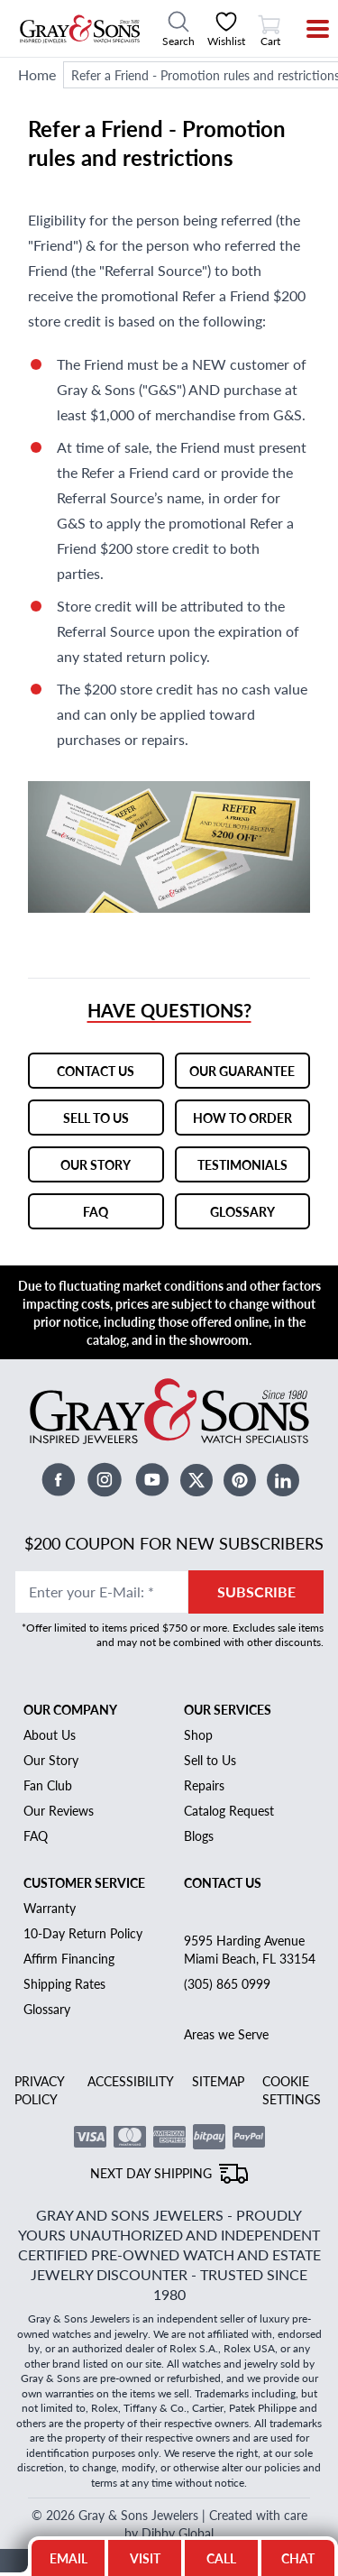 This screenshot has height=2576, width=338. What do you see at coordinates (293, 2064) in the screenshot?
I see `COOKIE SETTINGS` at bounding box center [293, 2064].